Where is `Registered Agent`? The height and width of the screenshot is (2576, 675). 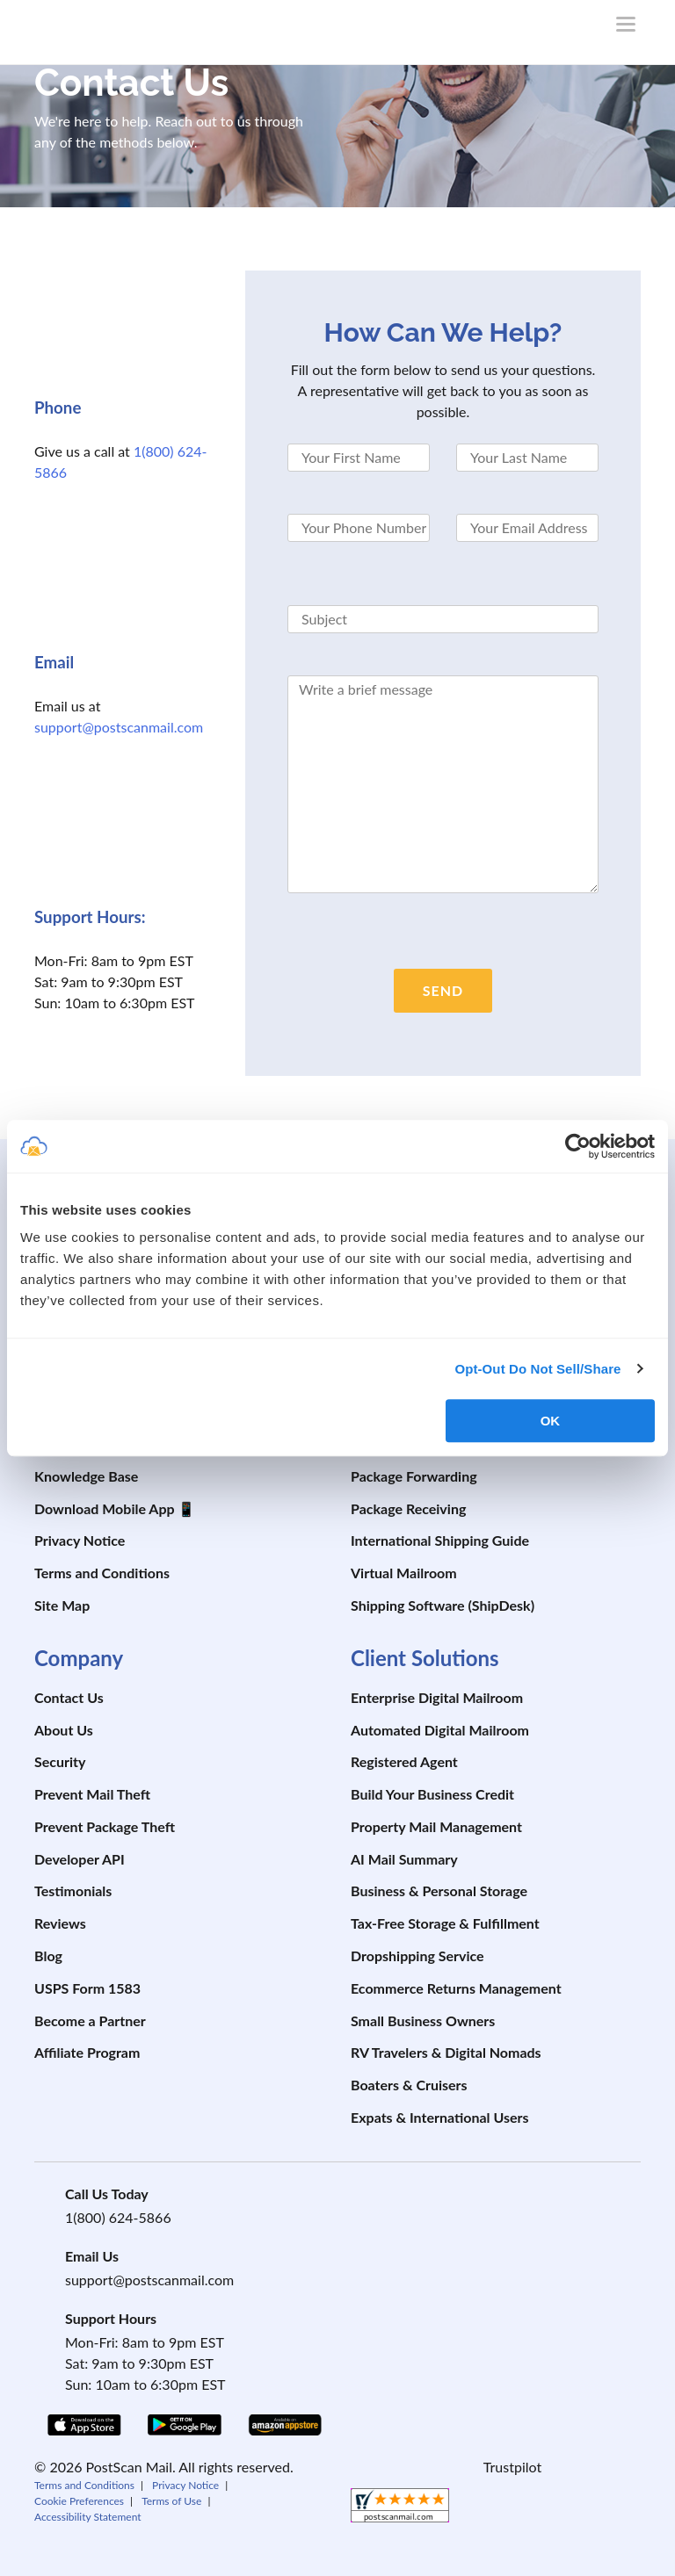
Registered Agent is located at coordinates (404, 1761).